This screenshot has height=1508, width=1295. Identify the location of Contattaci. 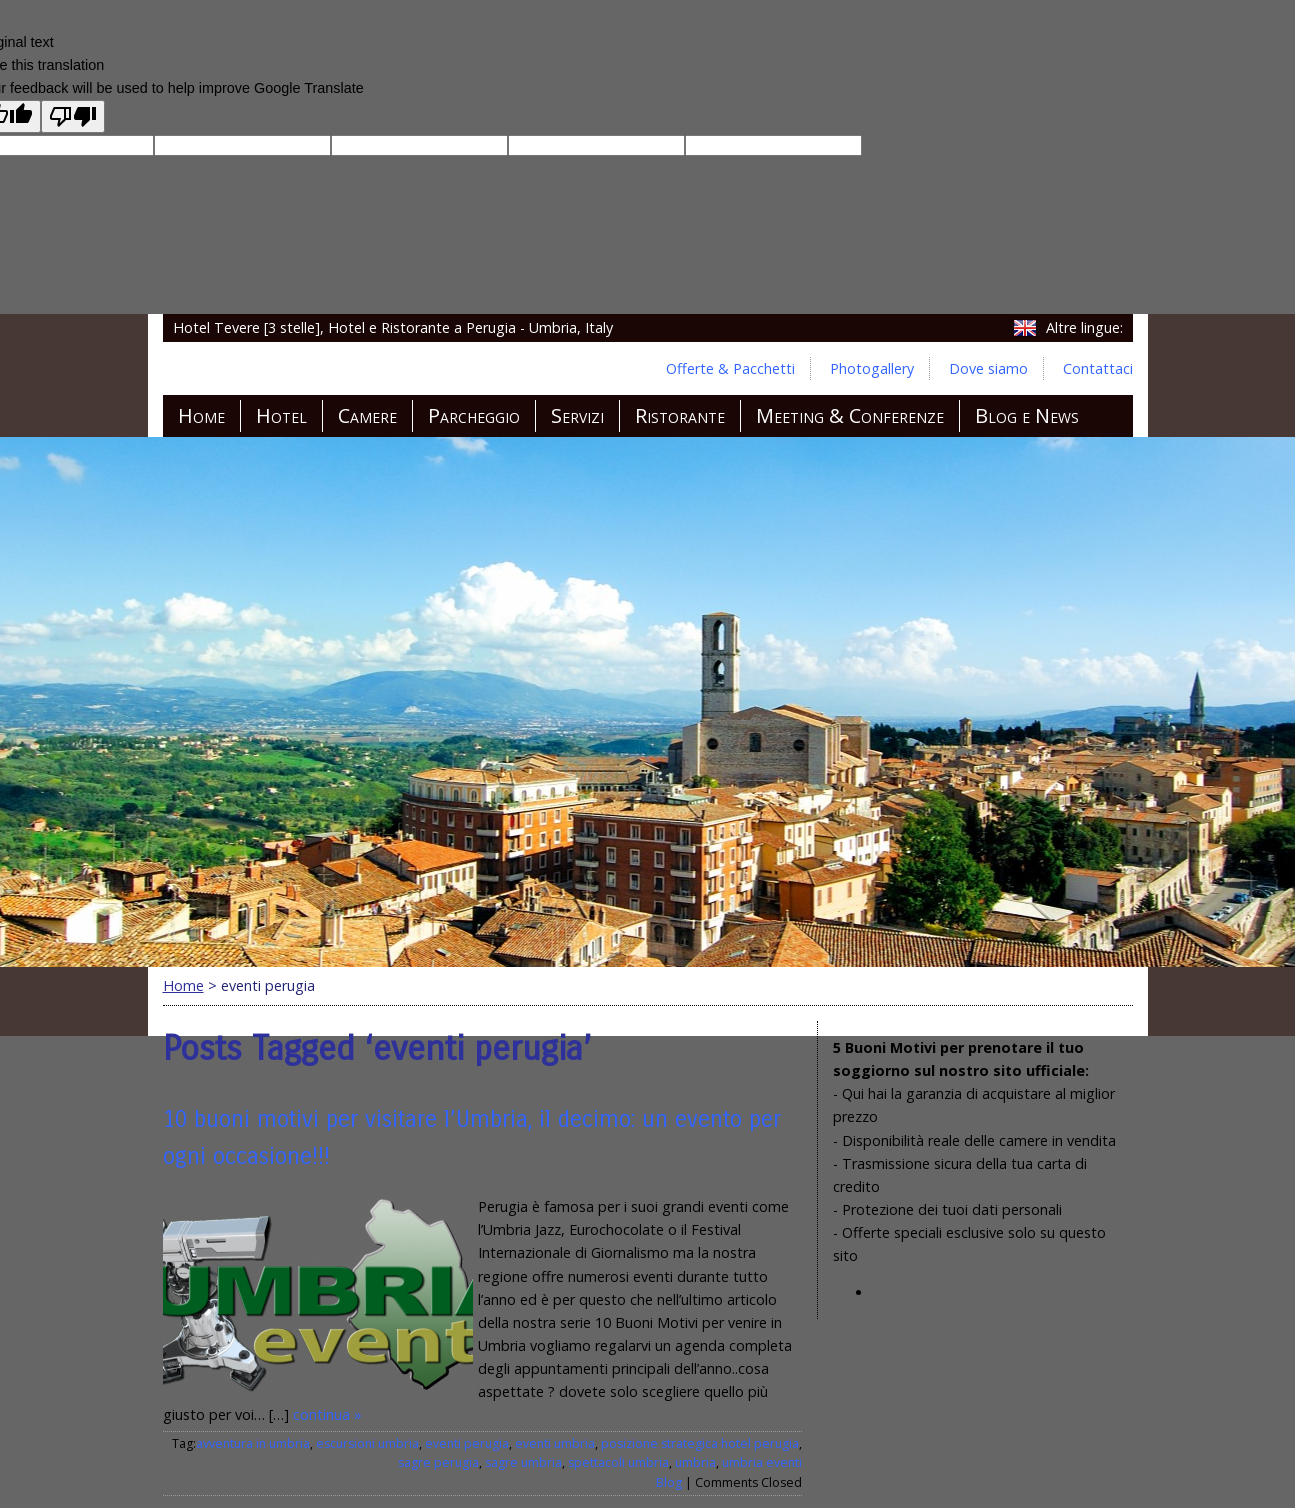
(1098, 368).